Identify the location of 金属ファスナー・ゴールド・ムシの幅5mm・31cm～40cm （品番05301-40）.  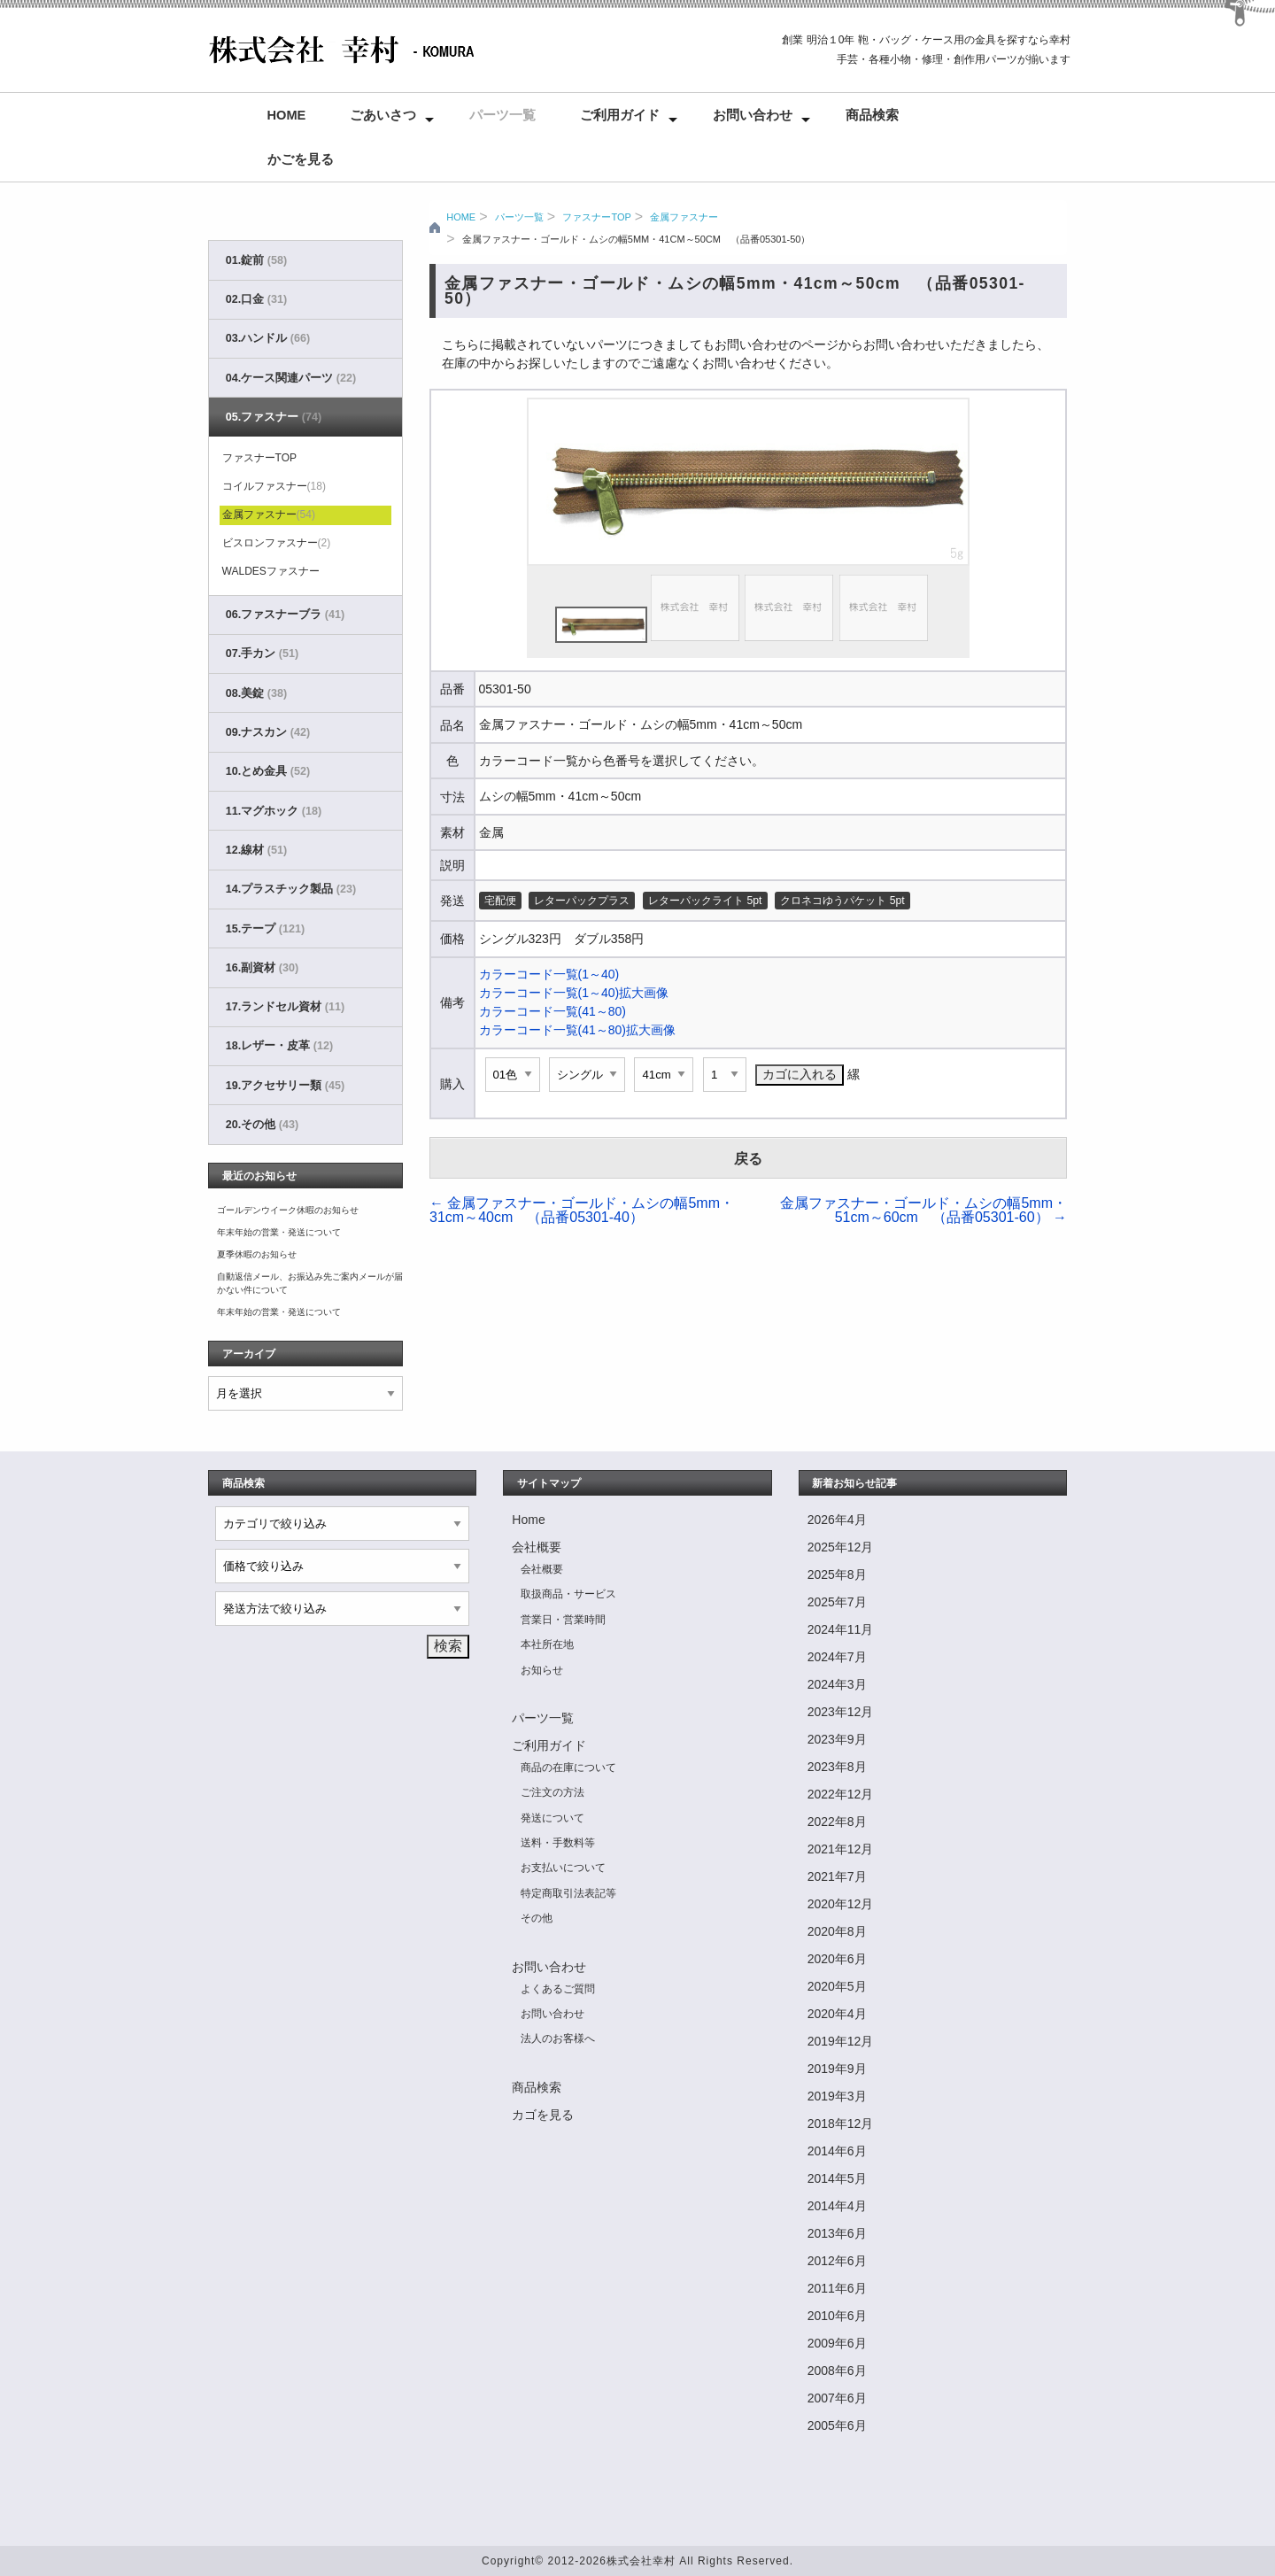
(581, 1210).